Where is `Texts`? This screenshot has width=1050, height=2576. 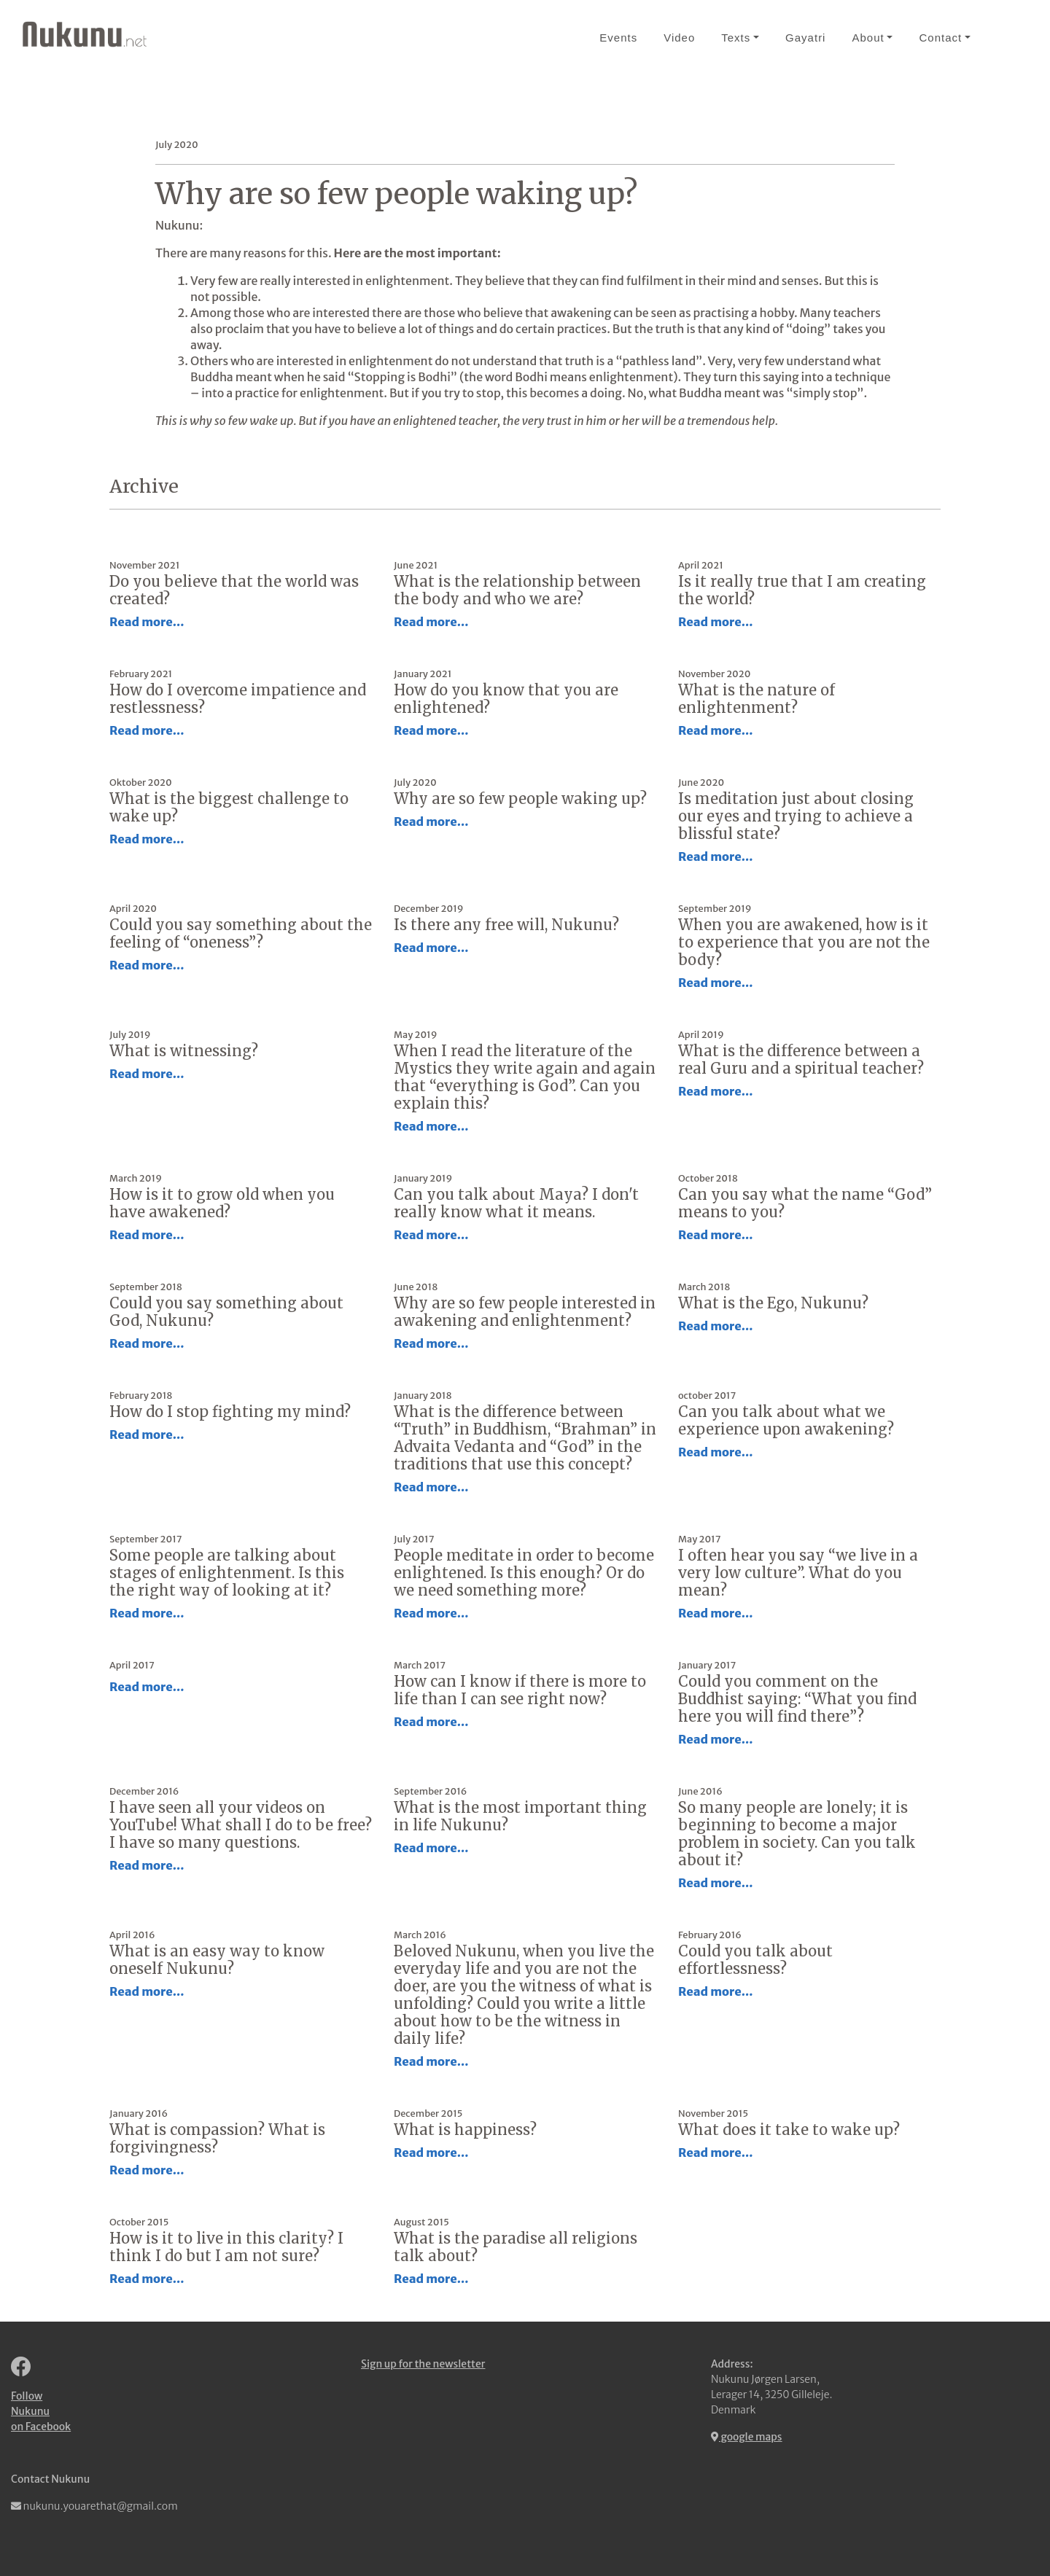
Texts is located at coordinates (735, 37).